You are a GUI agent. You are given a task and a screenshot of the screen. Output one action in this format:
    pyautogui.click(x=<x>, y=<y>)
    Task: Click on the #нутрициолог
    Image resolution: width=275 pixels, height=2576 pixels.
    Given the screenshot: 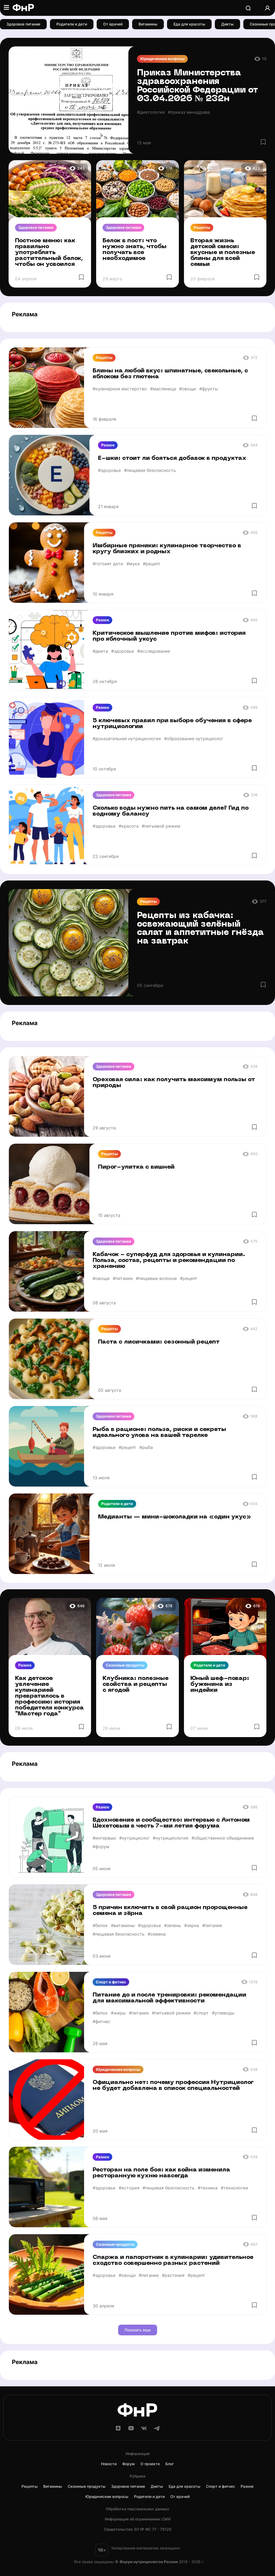 What is the action you would take?
    pyautogui.click(x=134, y=1838)
    